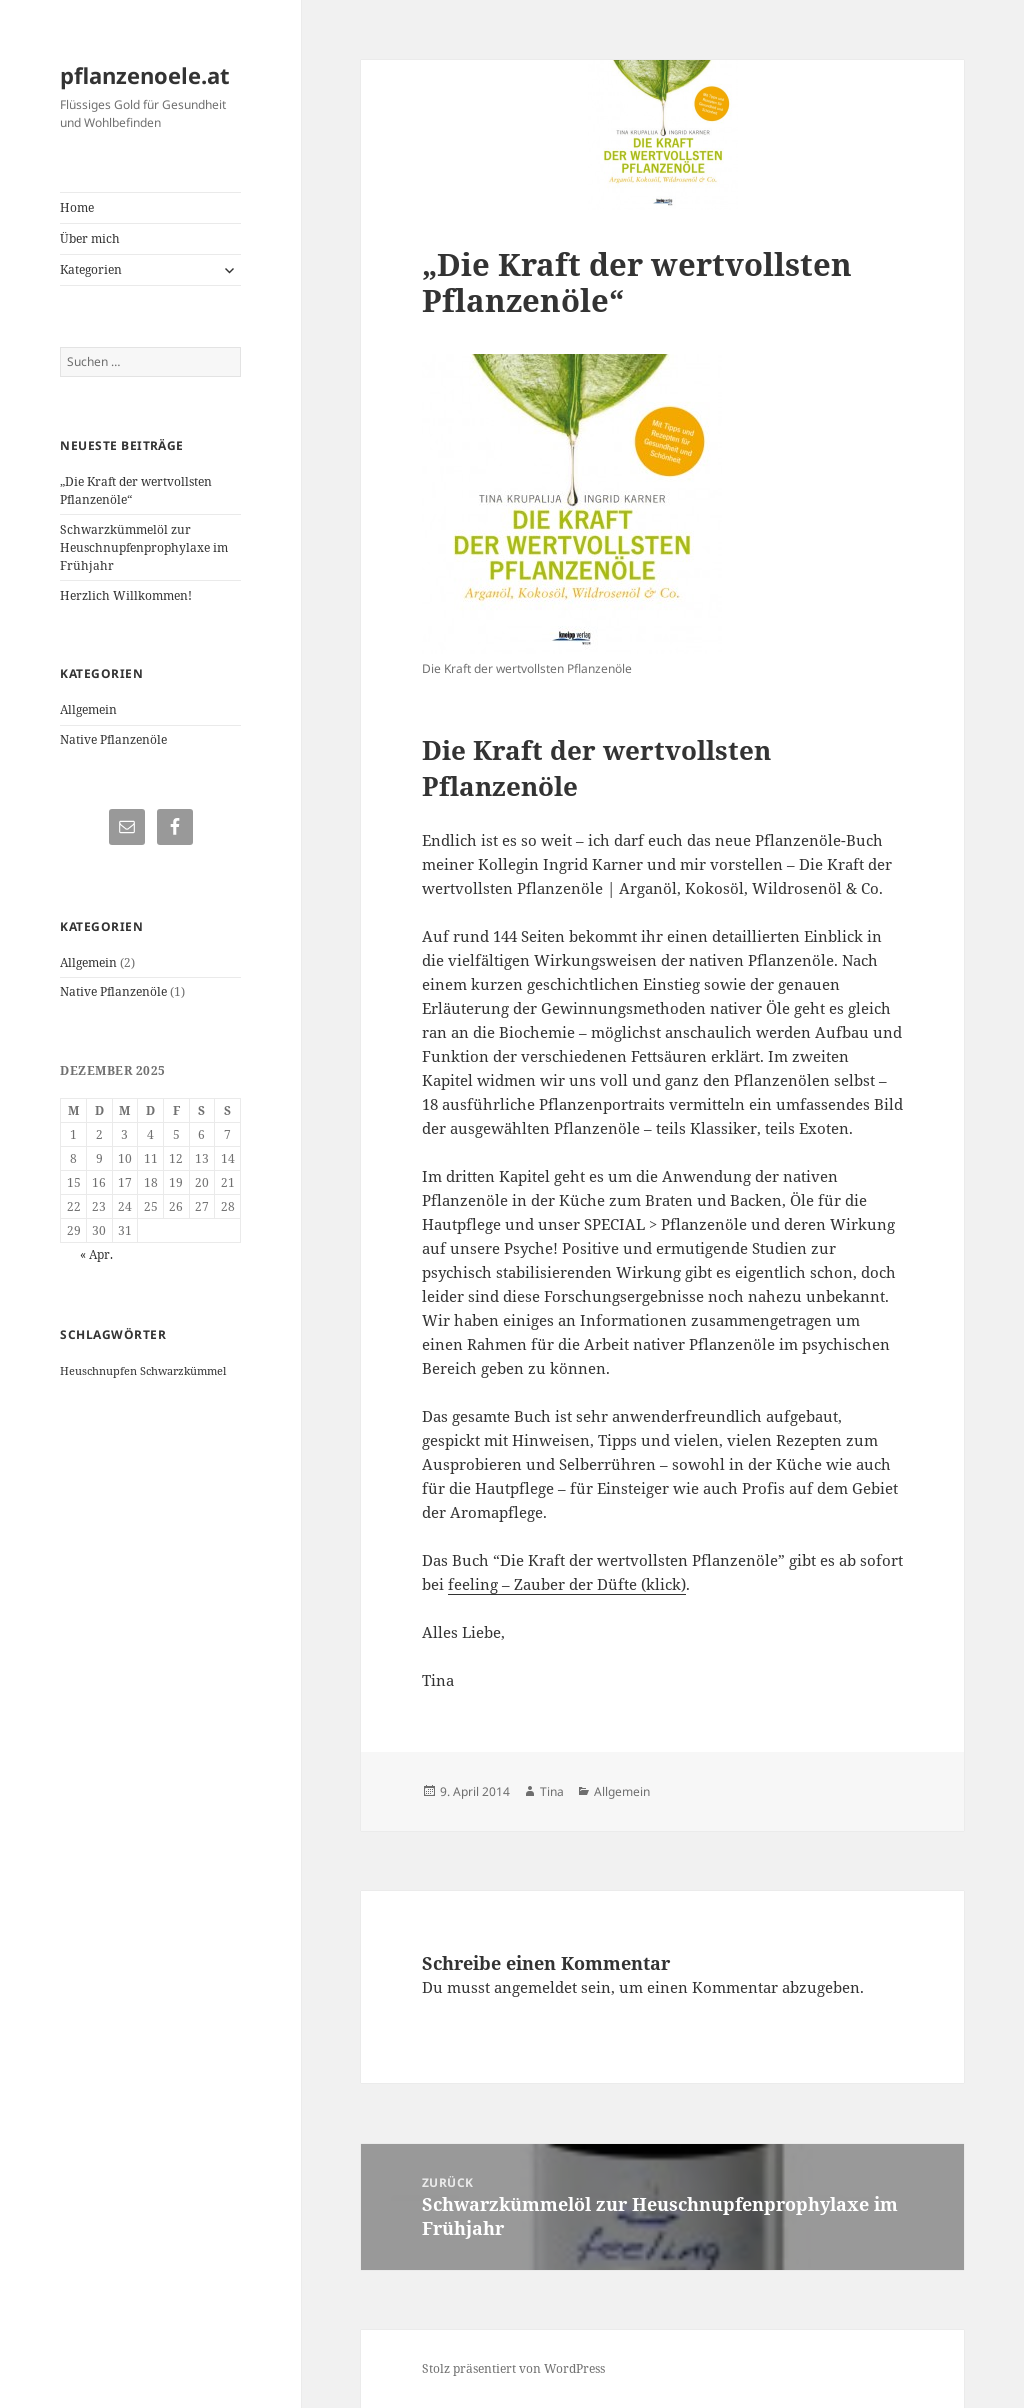  I want to click on angemeldet, so click(535, 1987).